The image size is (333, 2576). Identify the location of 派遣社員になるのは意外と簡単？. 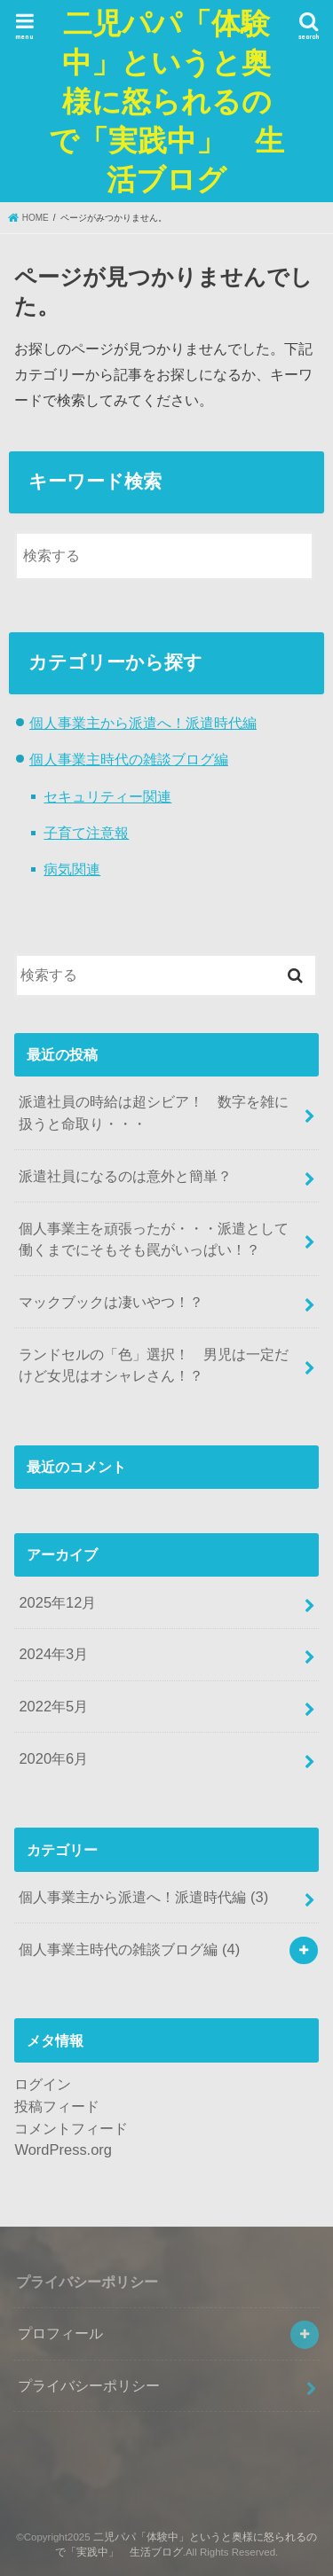
(125, 1176).